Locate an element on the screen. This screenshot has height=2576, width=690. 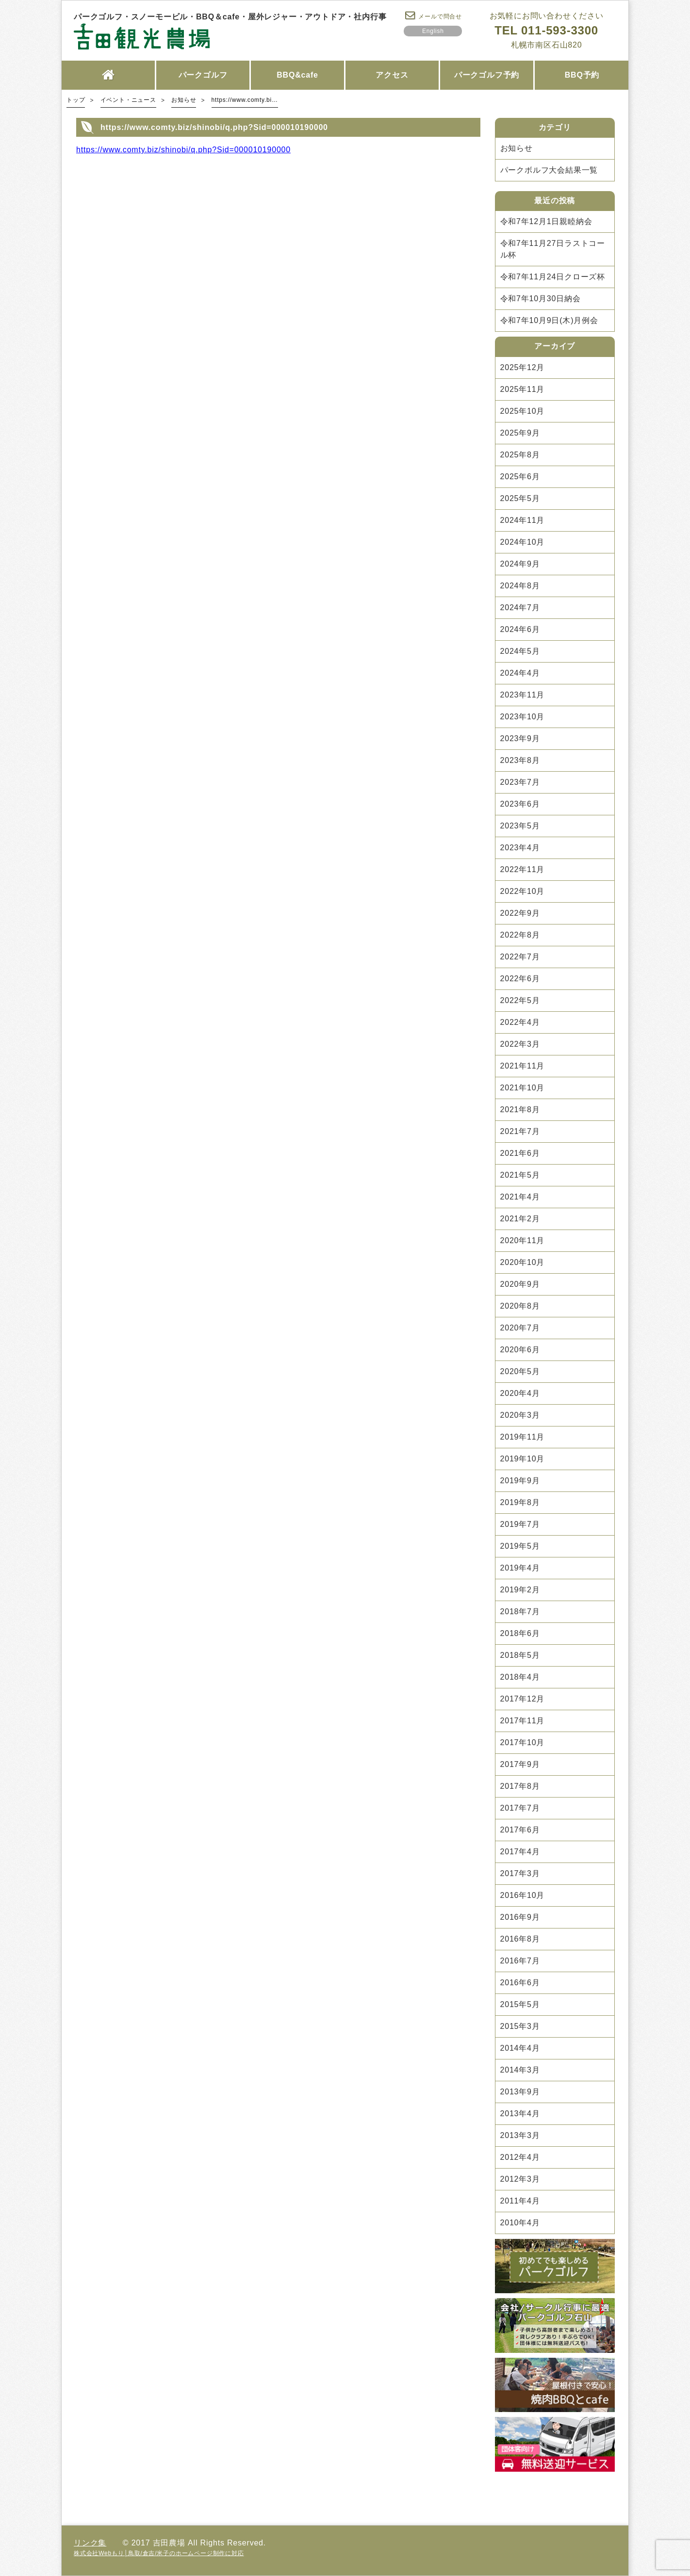
2024年9月 is located at coordinates (520, 564).